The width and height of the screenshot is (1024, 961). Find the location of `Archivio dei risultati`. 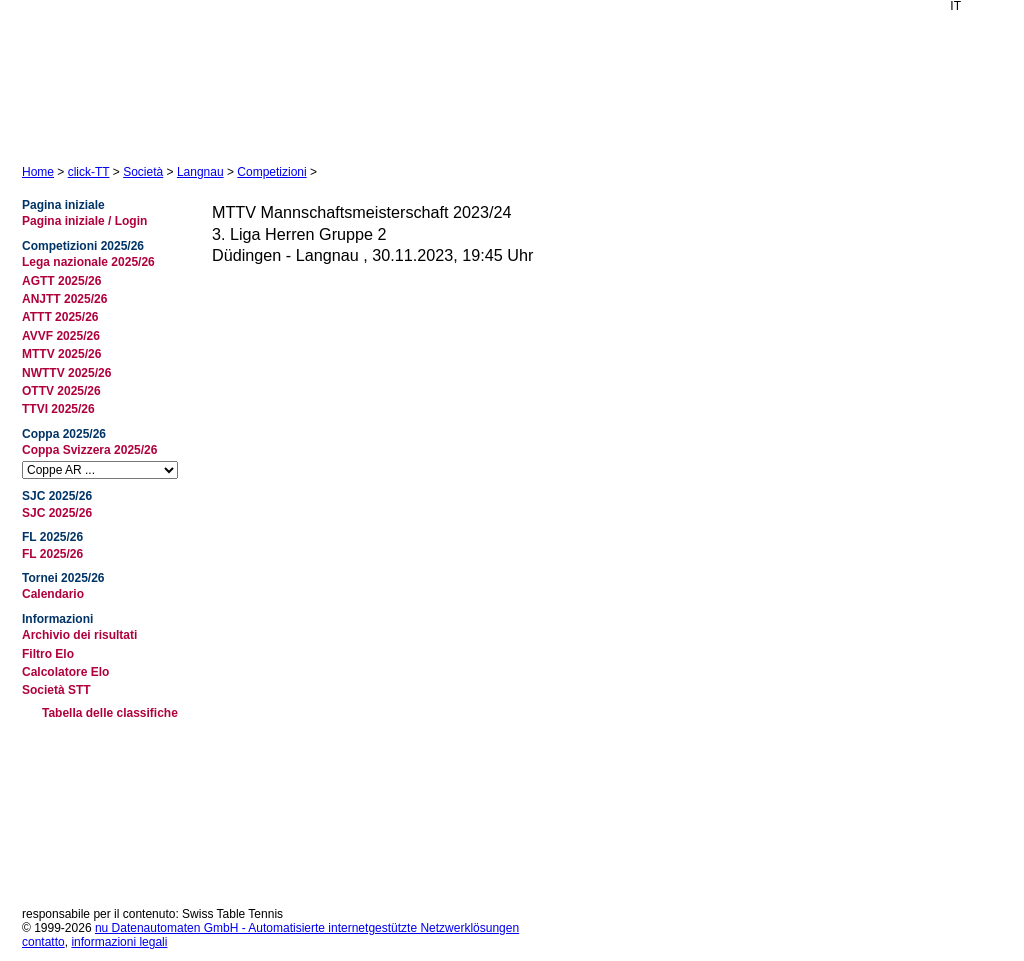

Archivio dei risultati is located at coordinates (79, 635).